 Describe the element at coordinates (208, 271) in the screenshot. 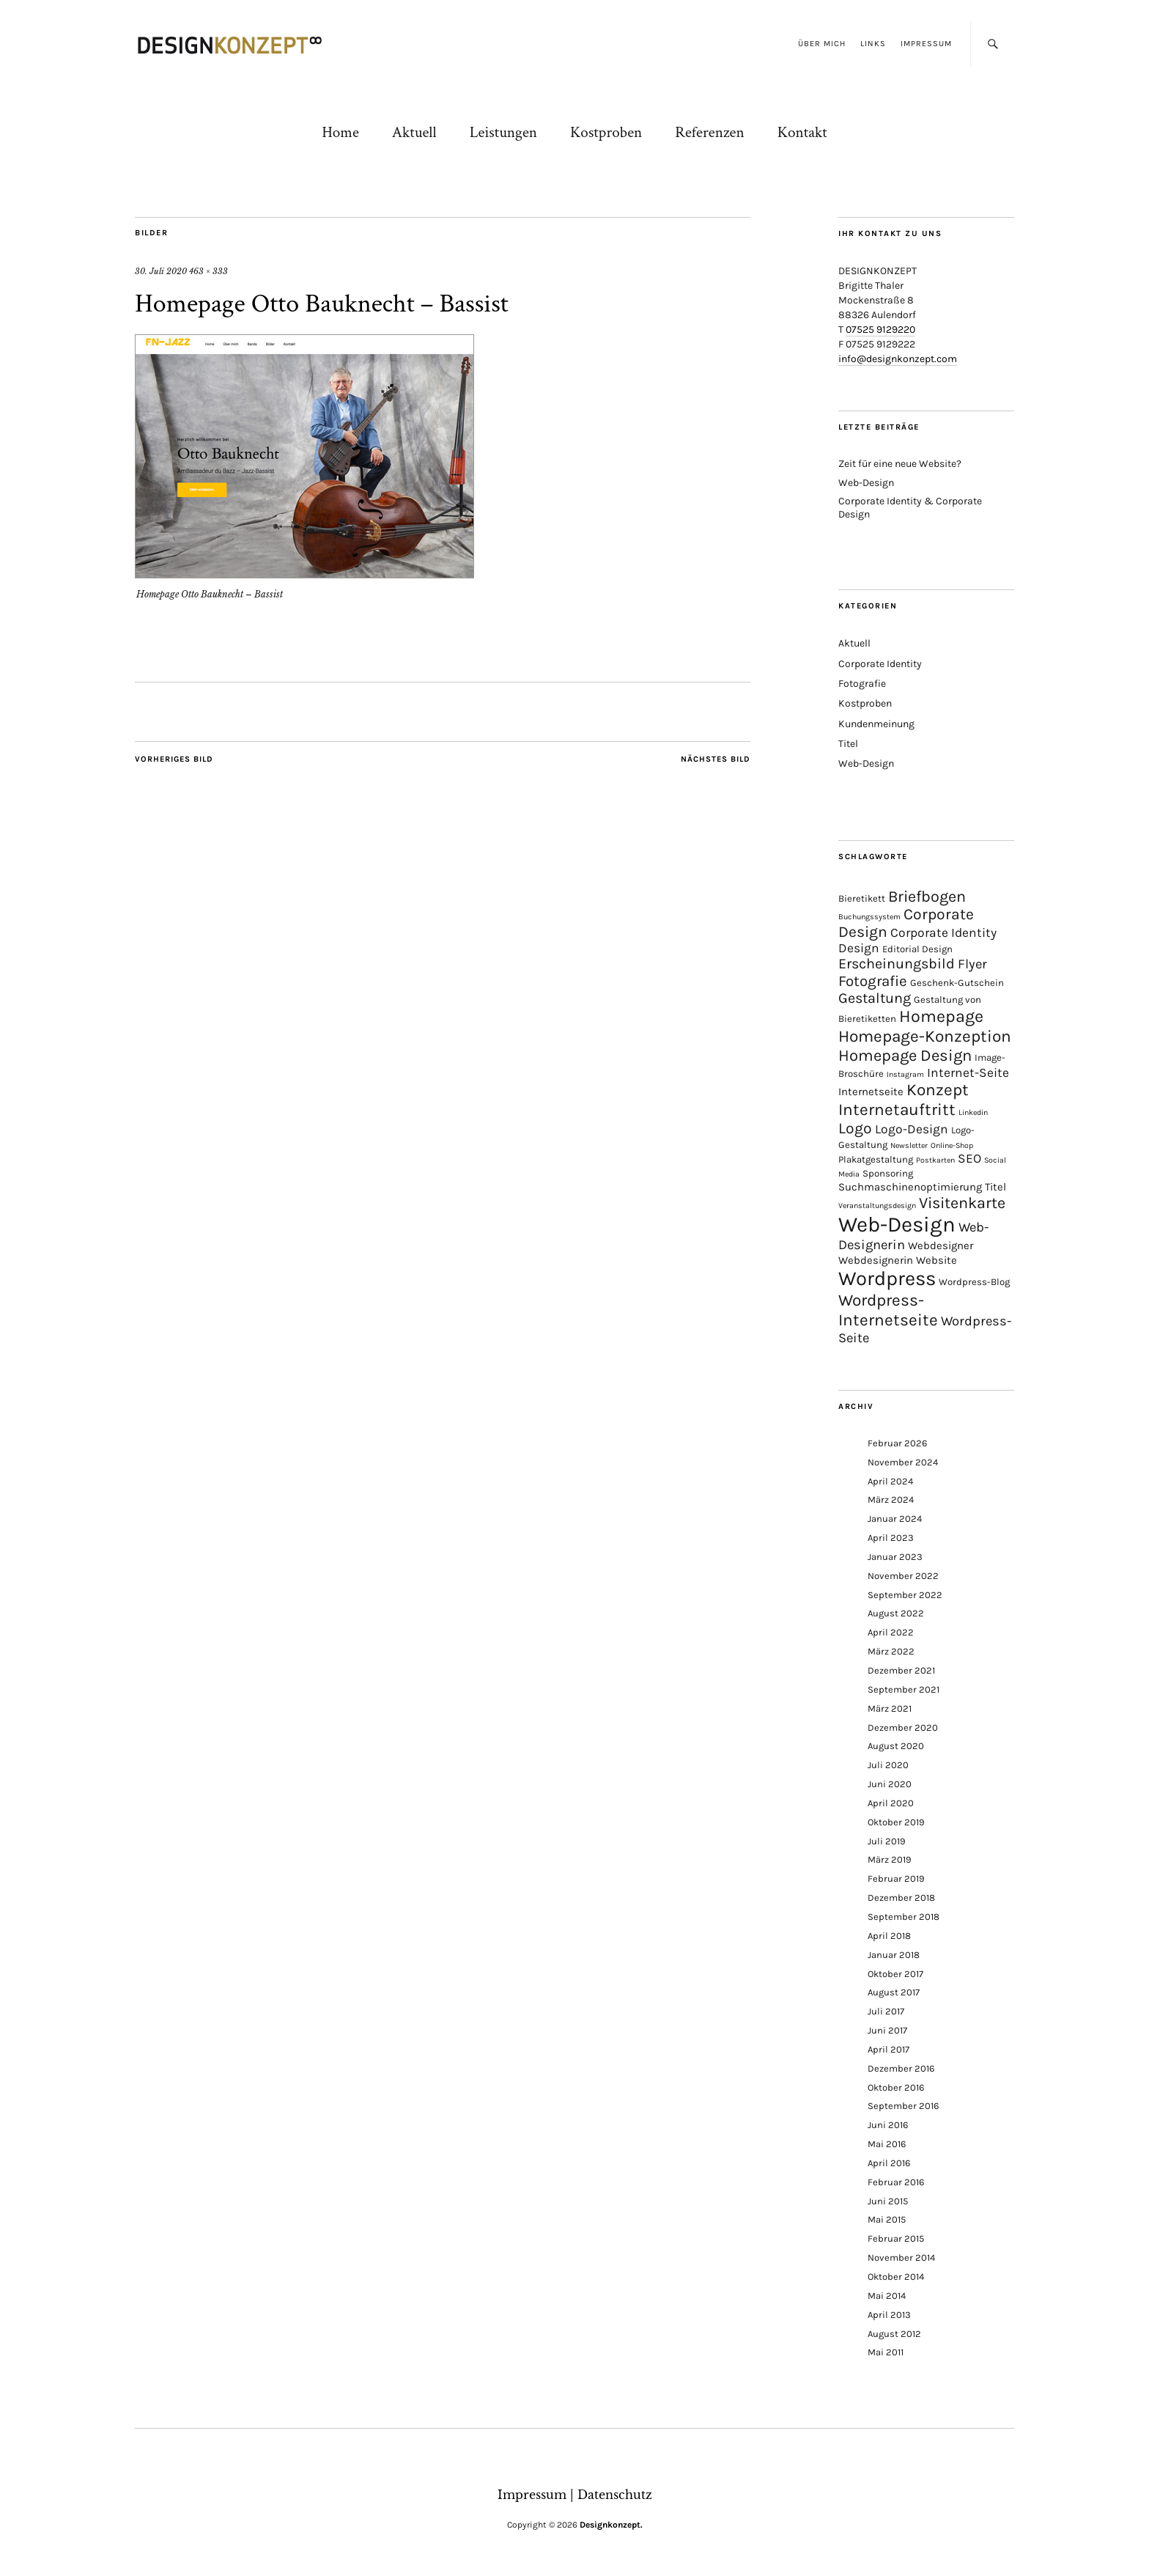

I see `463 × 333` at that location.